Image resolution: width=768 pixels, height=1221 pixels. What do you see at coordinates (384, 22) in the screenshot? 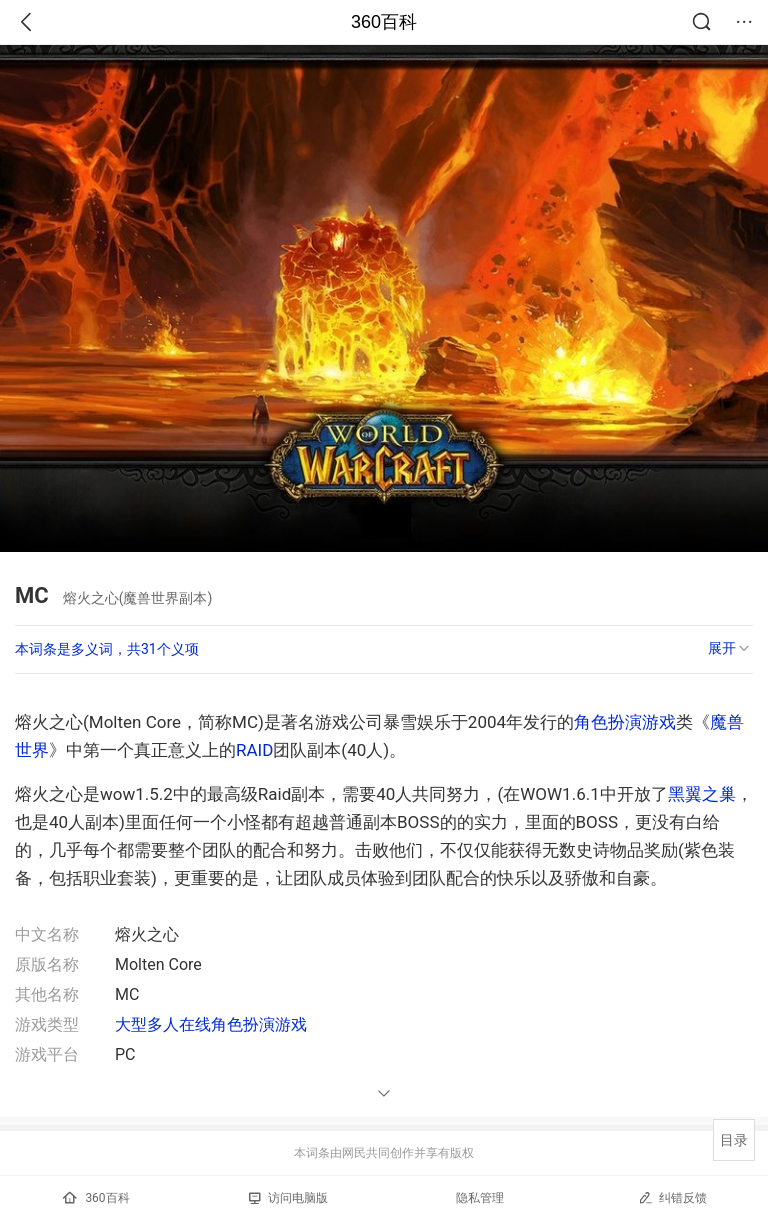
I see `360百科` at bounding box center [384, 22].